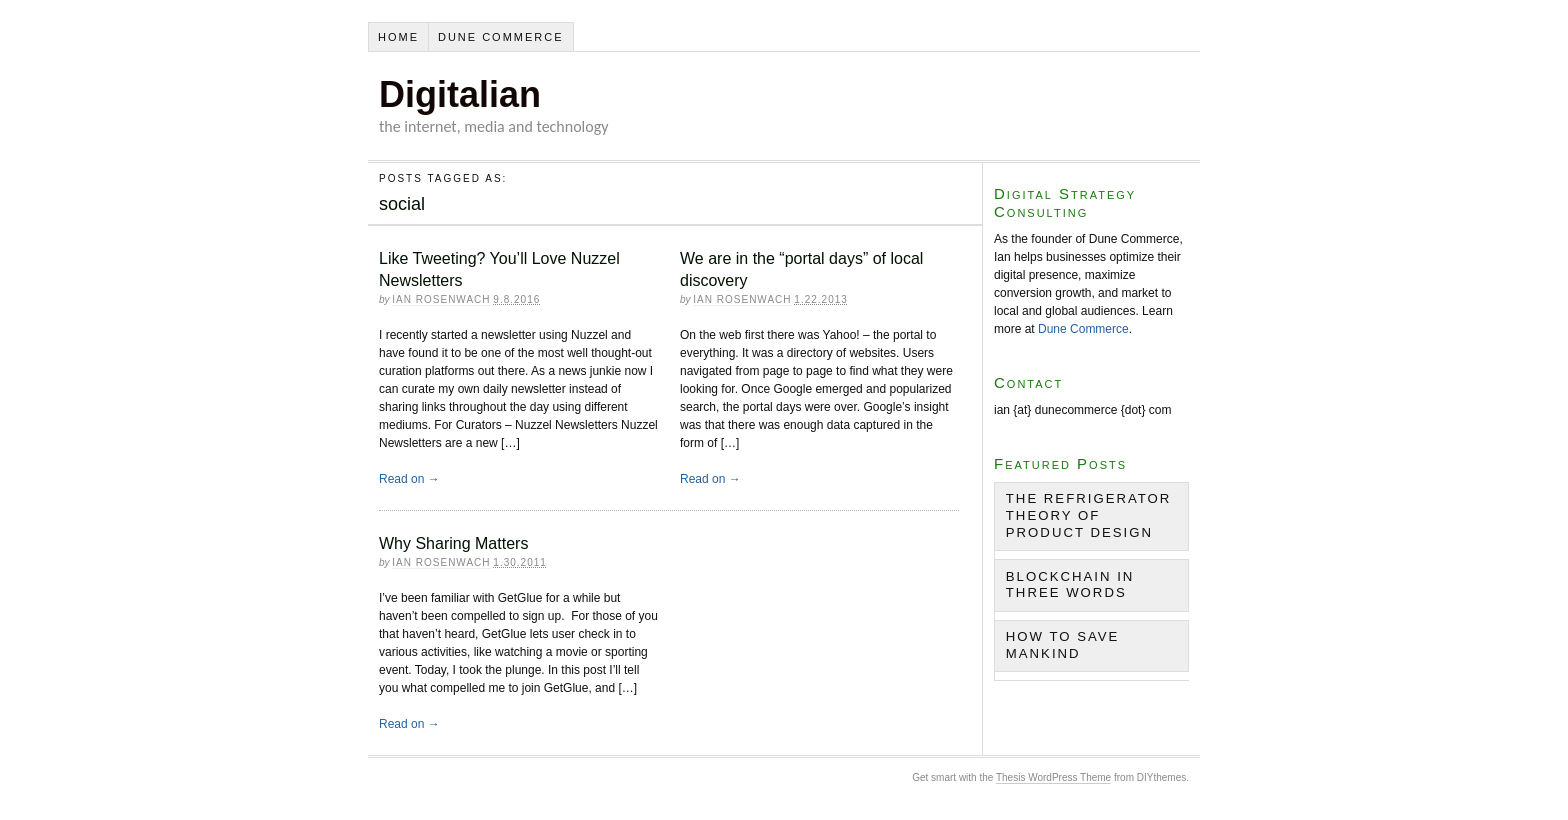 The image size is (1568, 820). I want to click on Thesis WordPress Theme, so click(1053, 777).